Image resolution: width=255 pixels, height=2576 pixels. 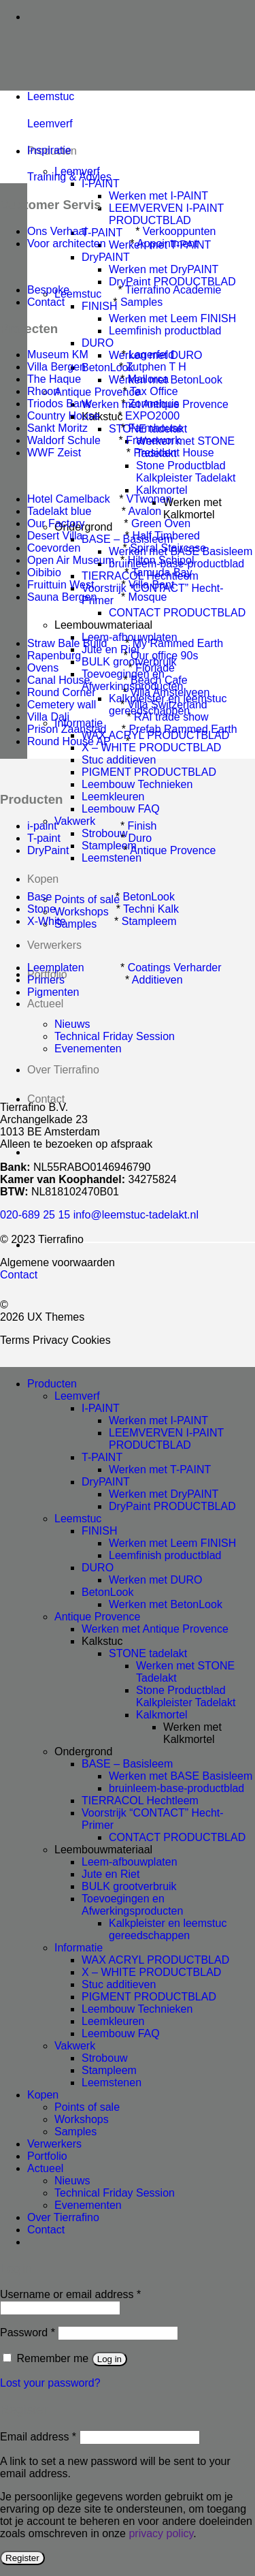 What do you see at coordinates (63, 2217) in the screenshot?
I see `Over Tierrafino` at bounding box center [63, 2217].